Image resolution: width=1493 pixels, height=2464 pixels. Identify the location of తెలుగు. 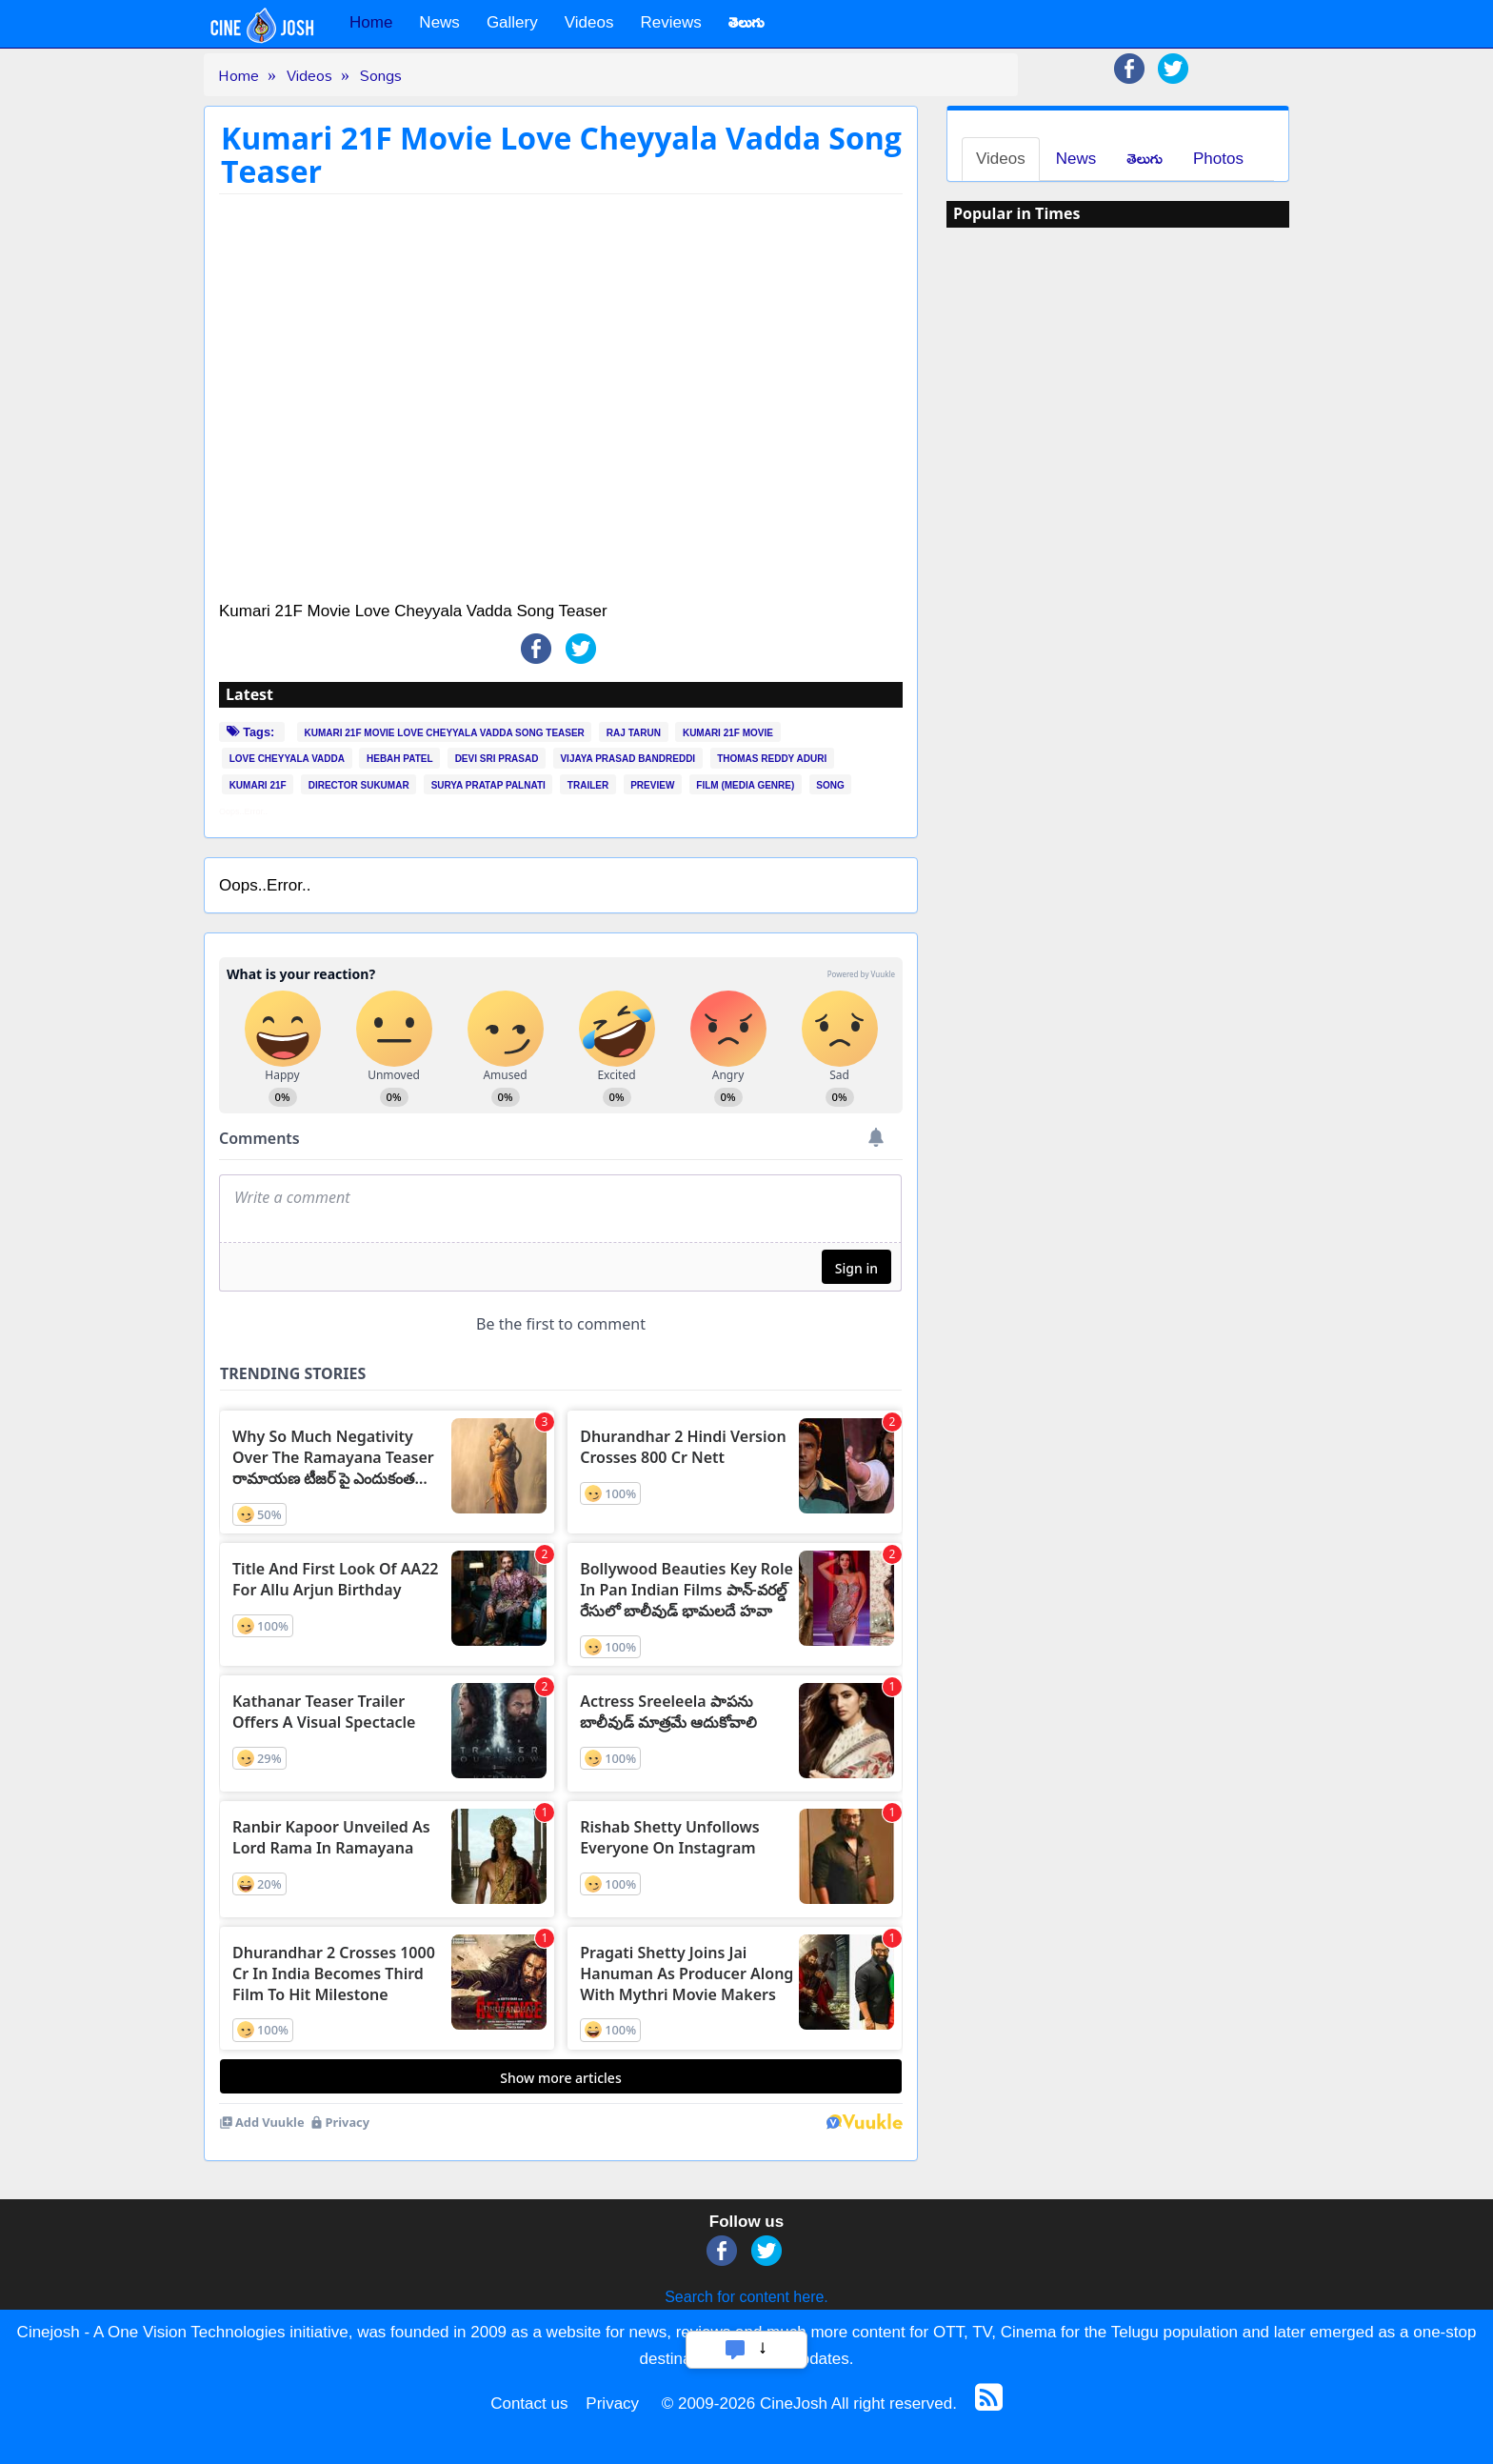
(1144, 159).